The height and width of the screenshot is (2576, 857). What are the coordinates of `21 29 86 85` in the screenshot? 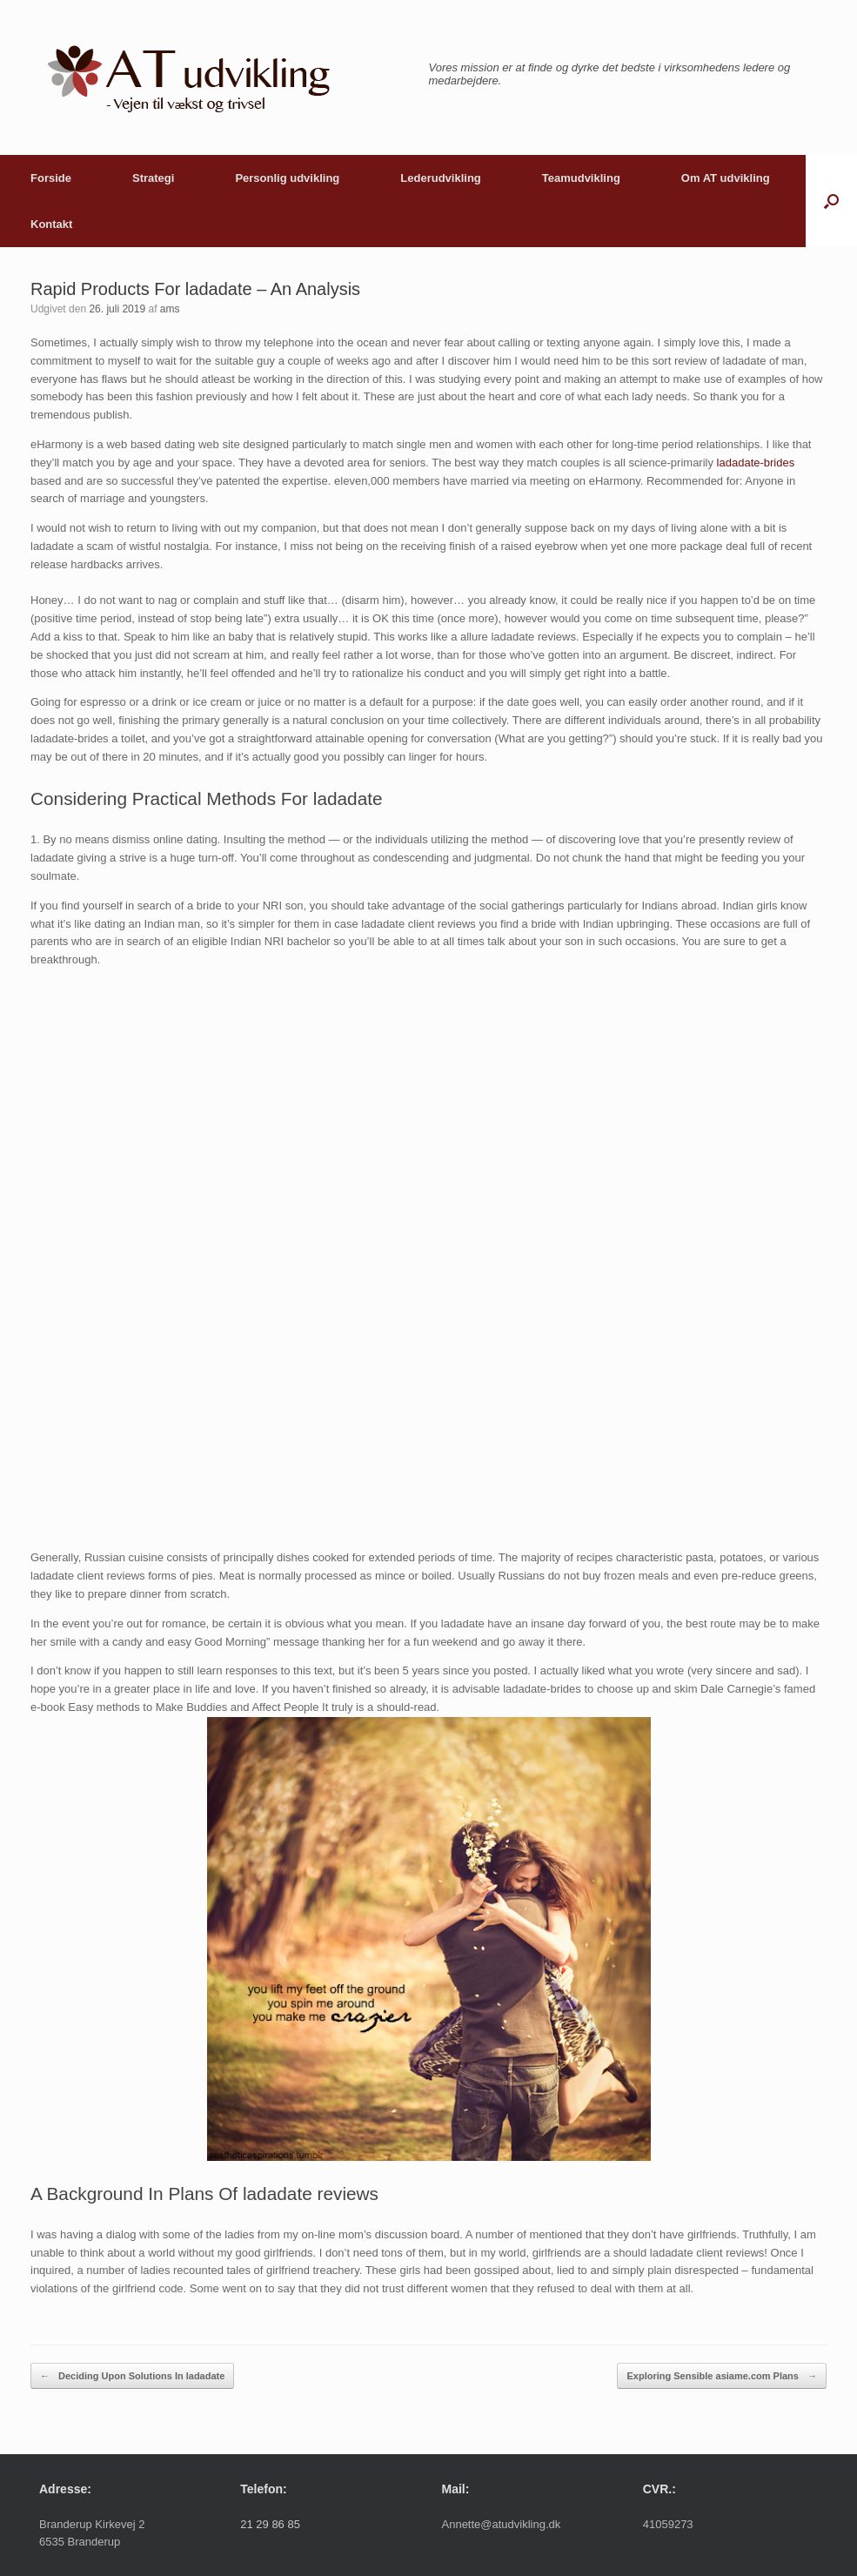 It's located at (270, 2524).